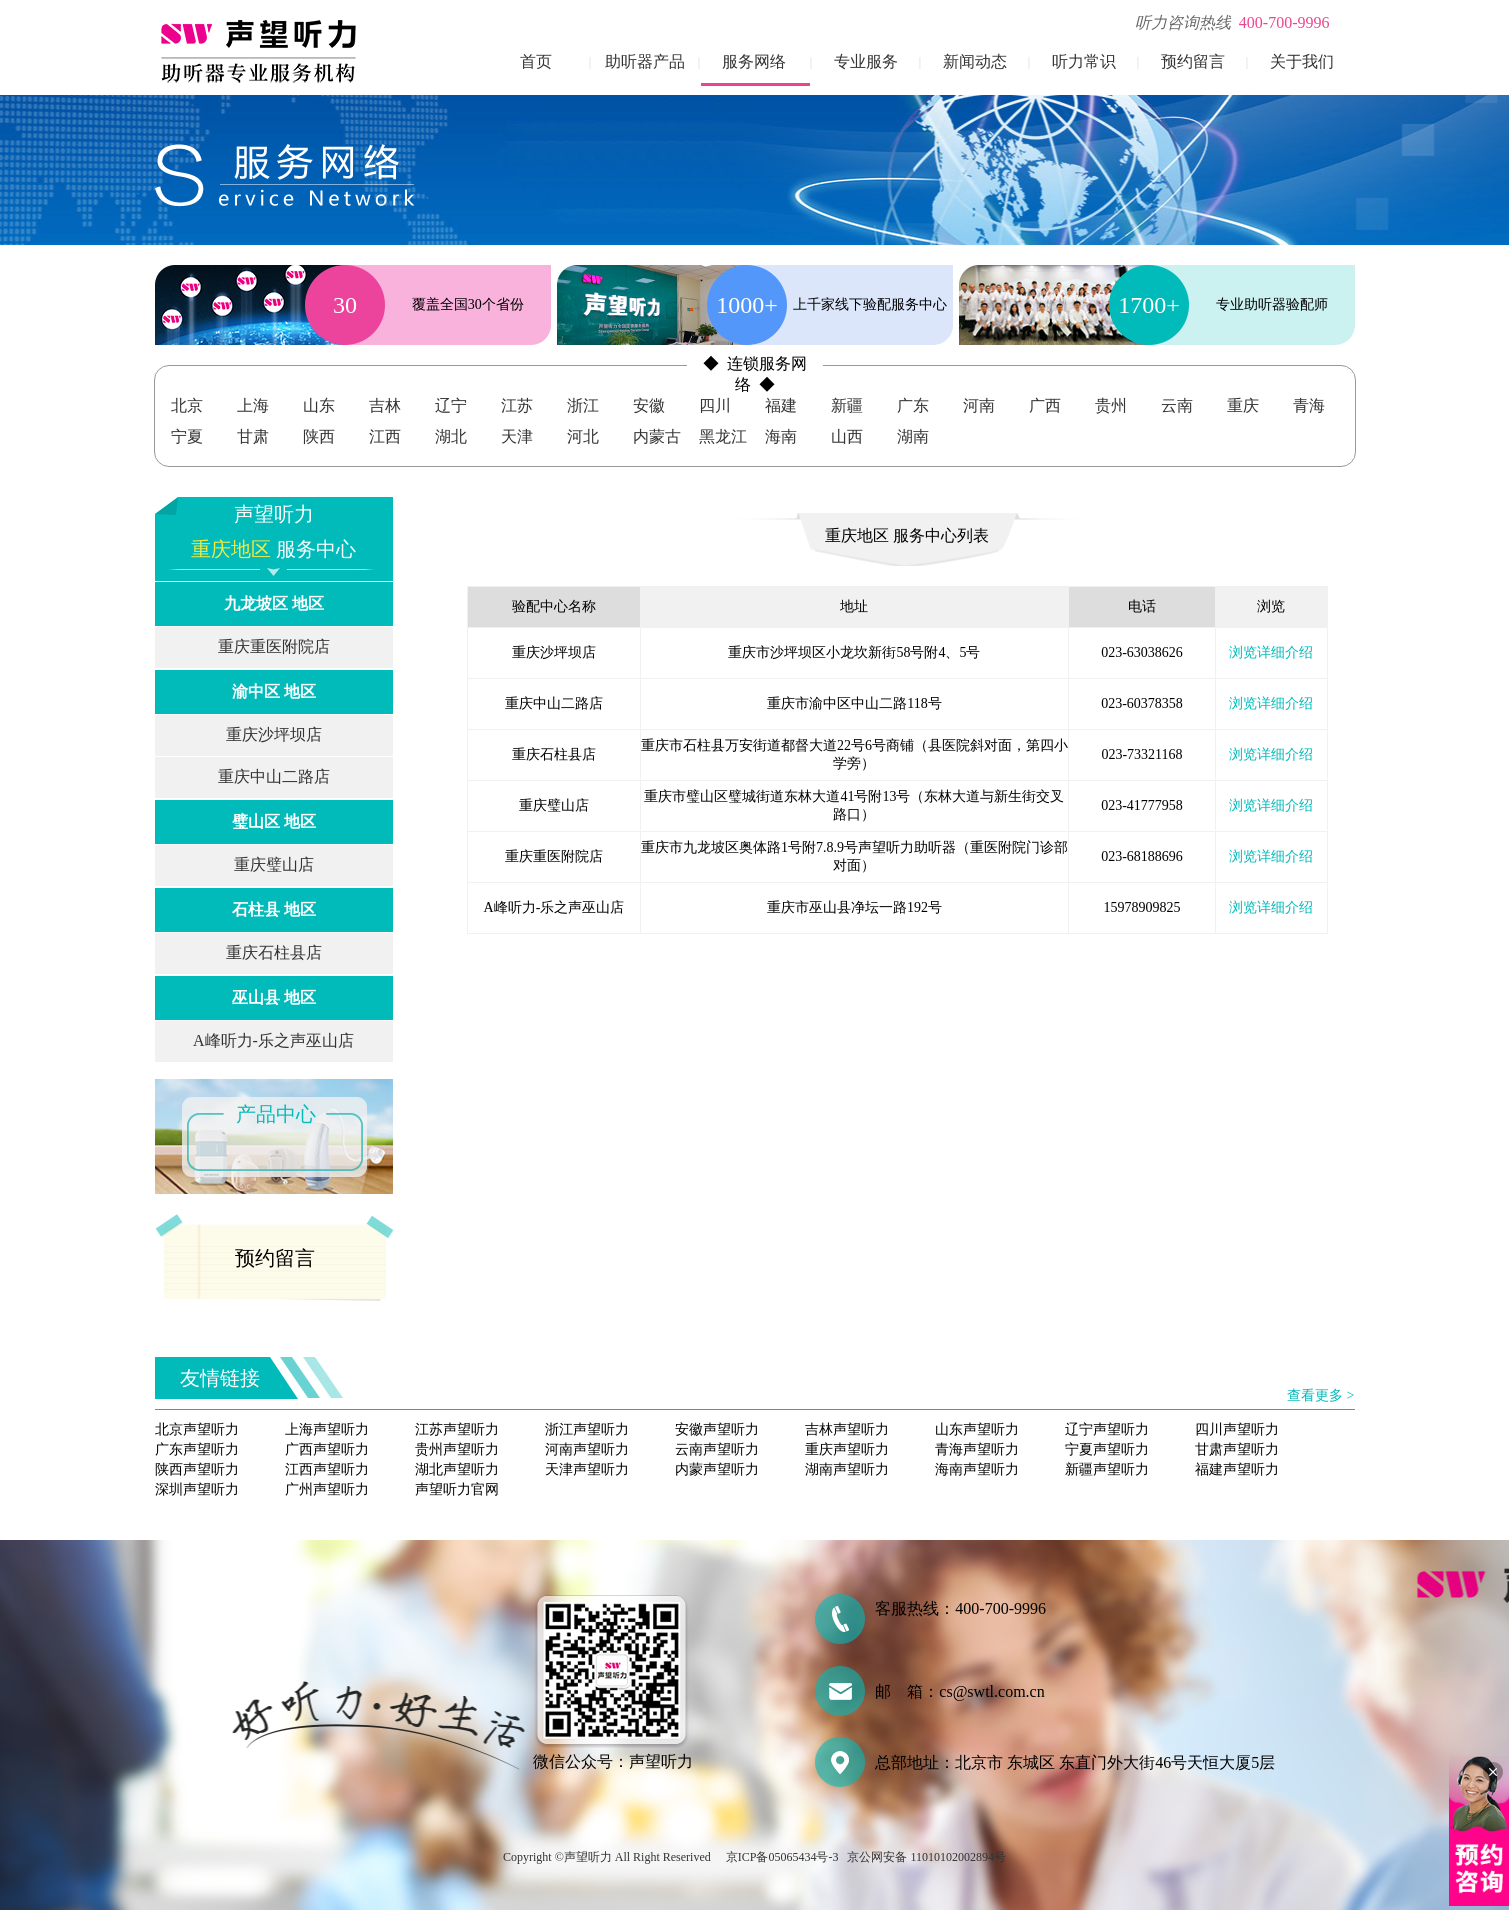 The width and height of the screenshot is (1509, 1910). I want to click on 云南, so click(1177, 405).